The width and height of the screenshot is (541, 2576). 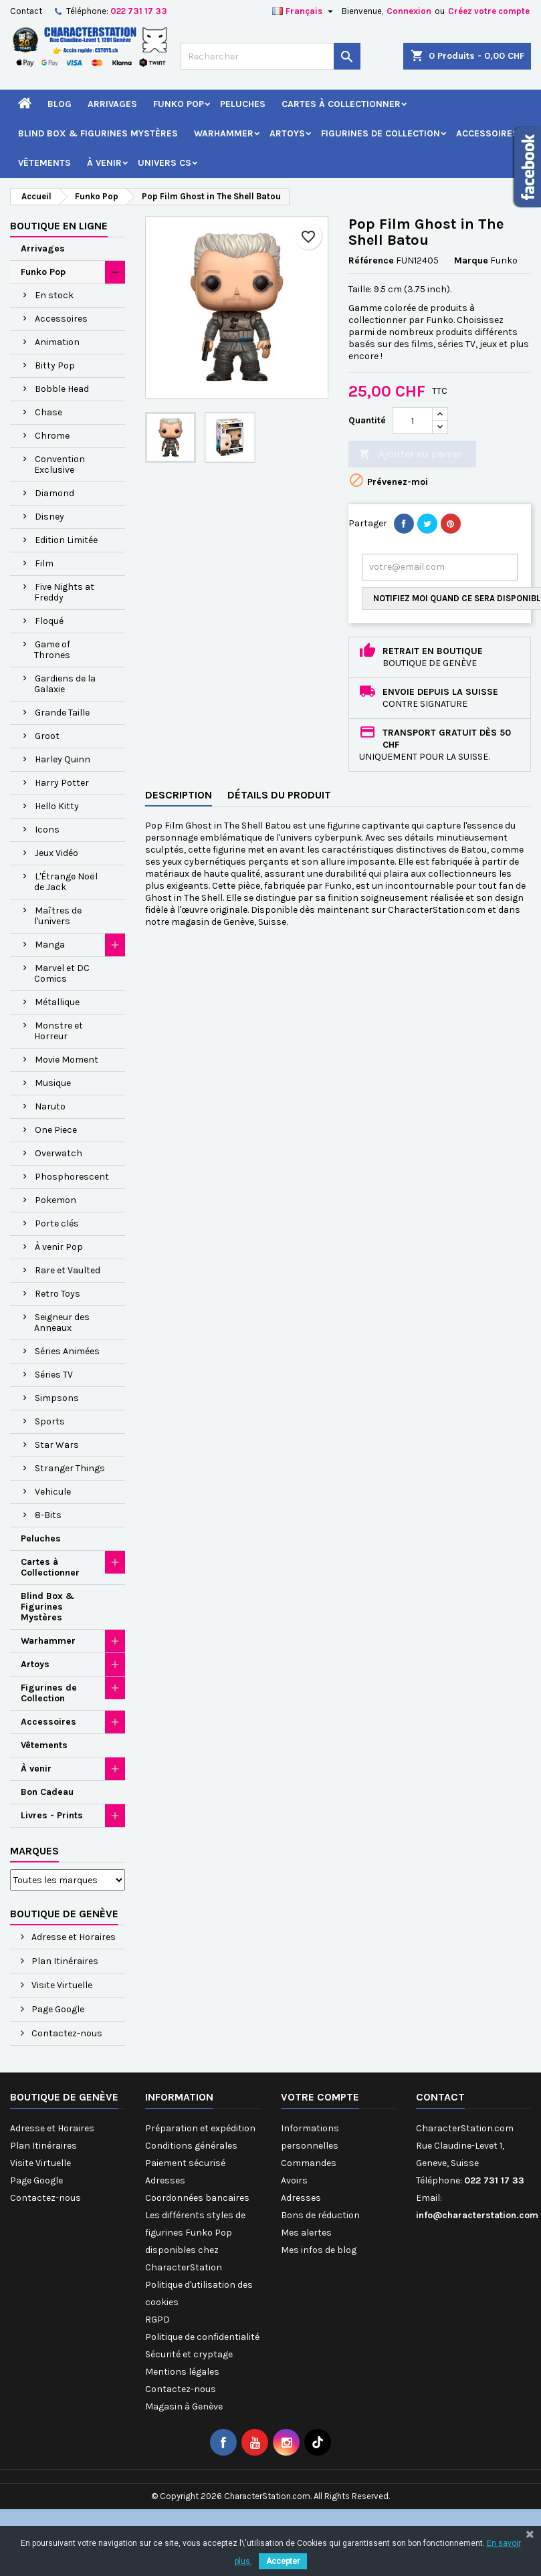 I want to click on Harley Quinn, so click(x=62, y=759).